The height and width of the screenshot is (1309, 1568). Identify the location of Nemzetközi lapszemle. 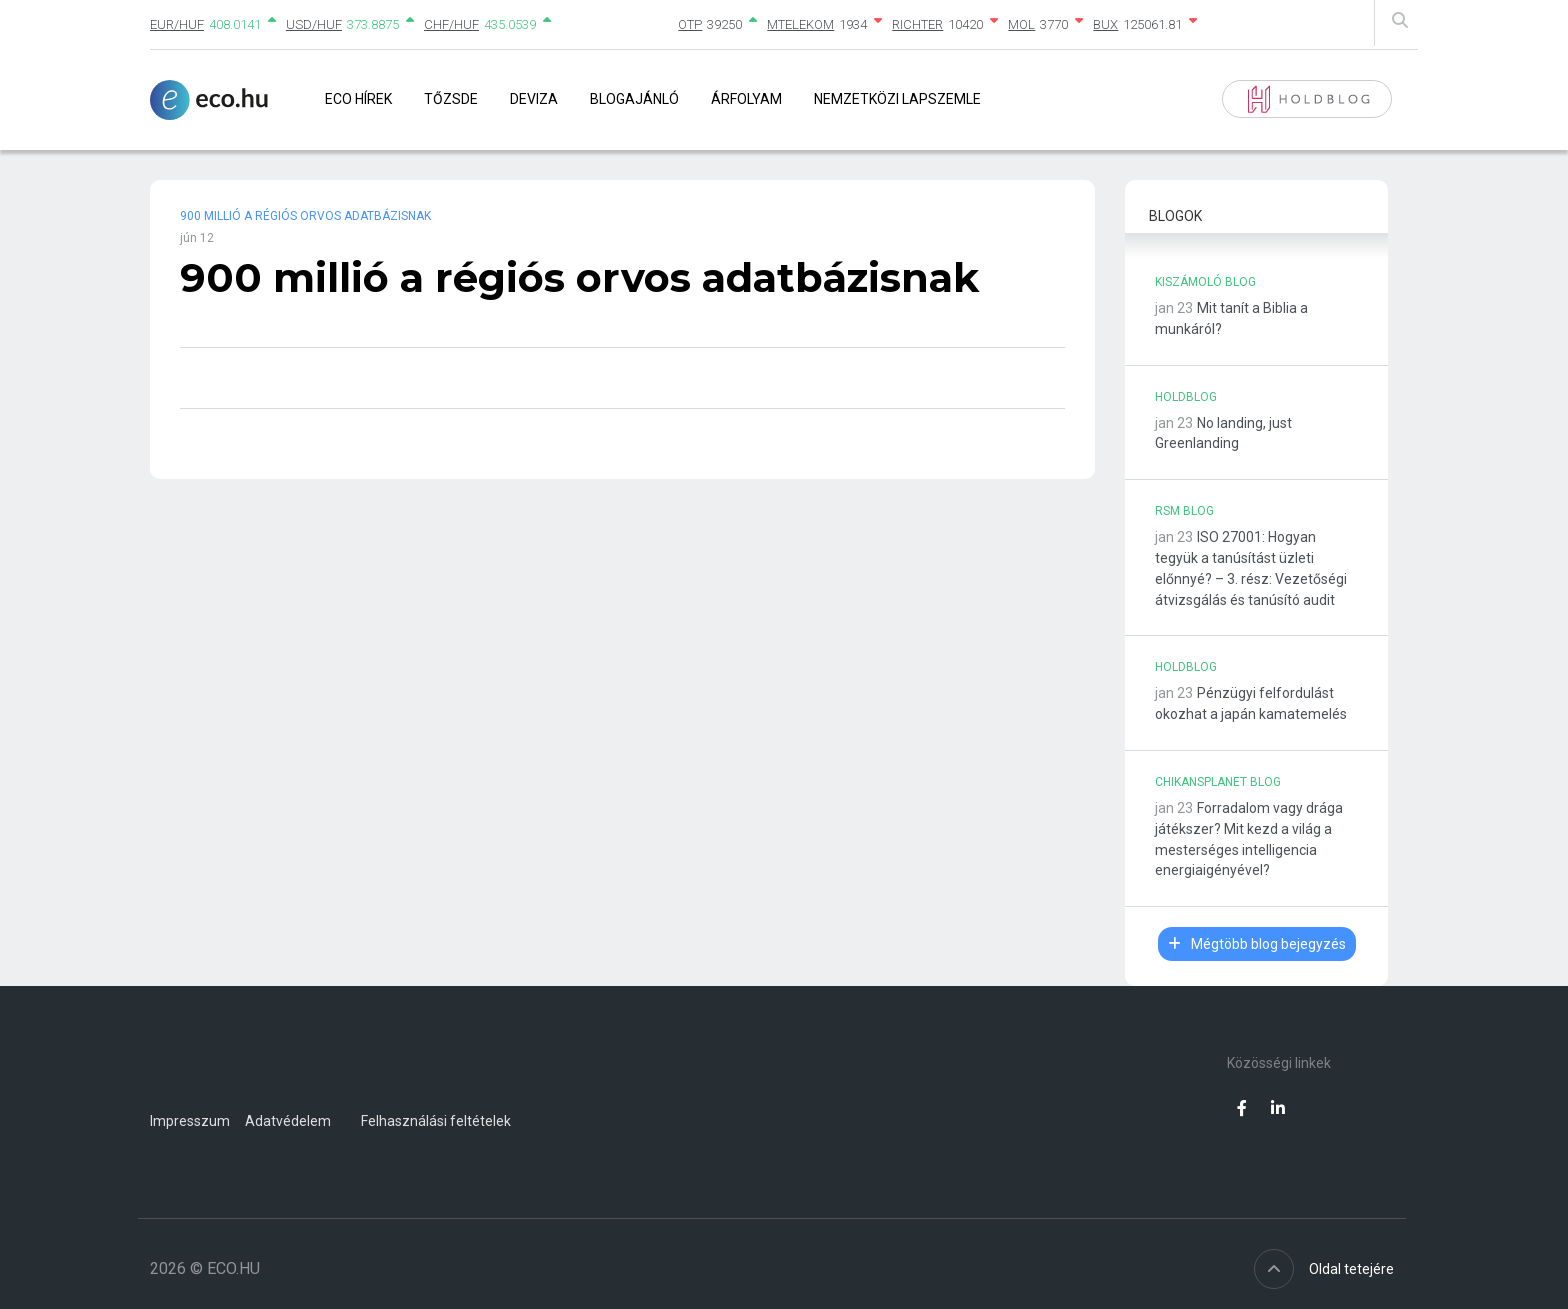
(897, 99).